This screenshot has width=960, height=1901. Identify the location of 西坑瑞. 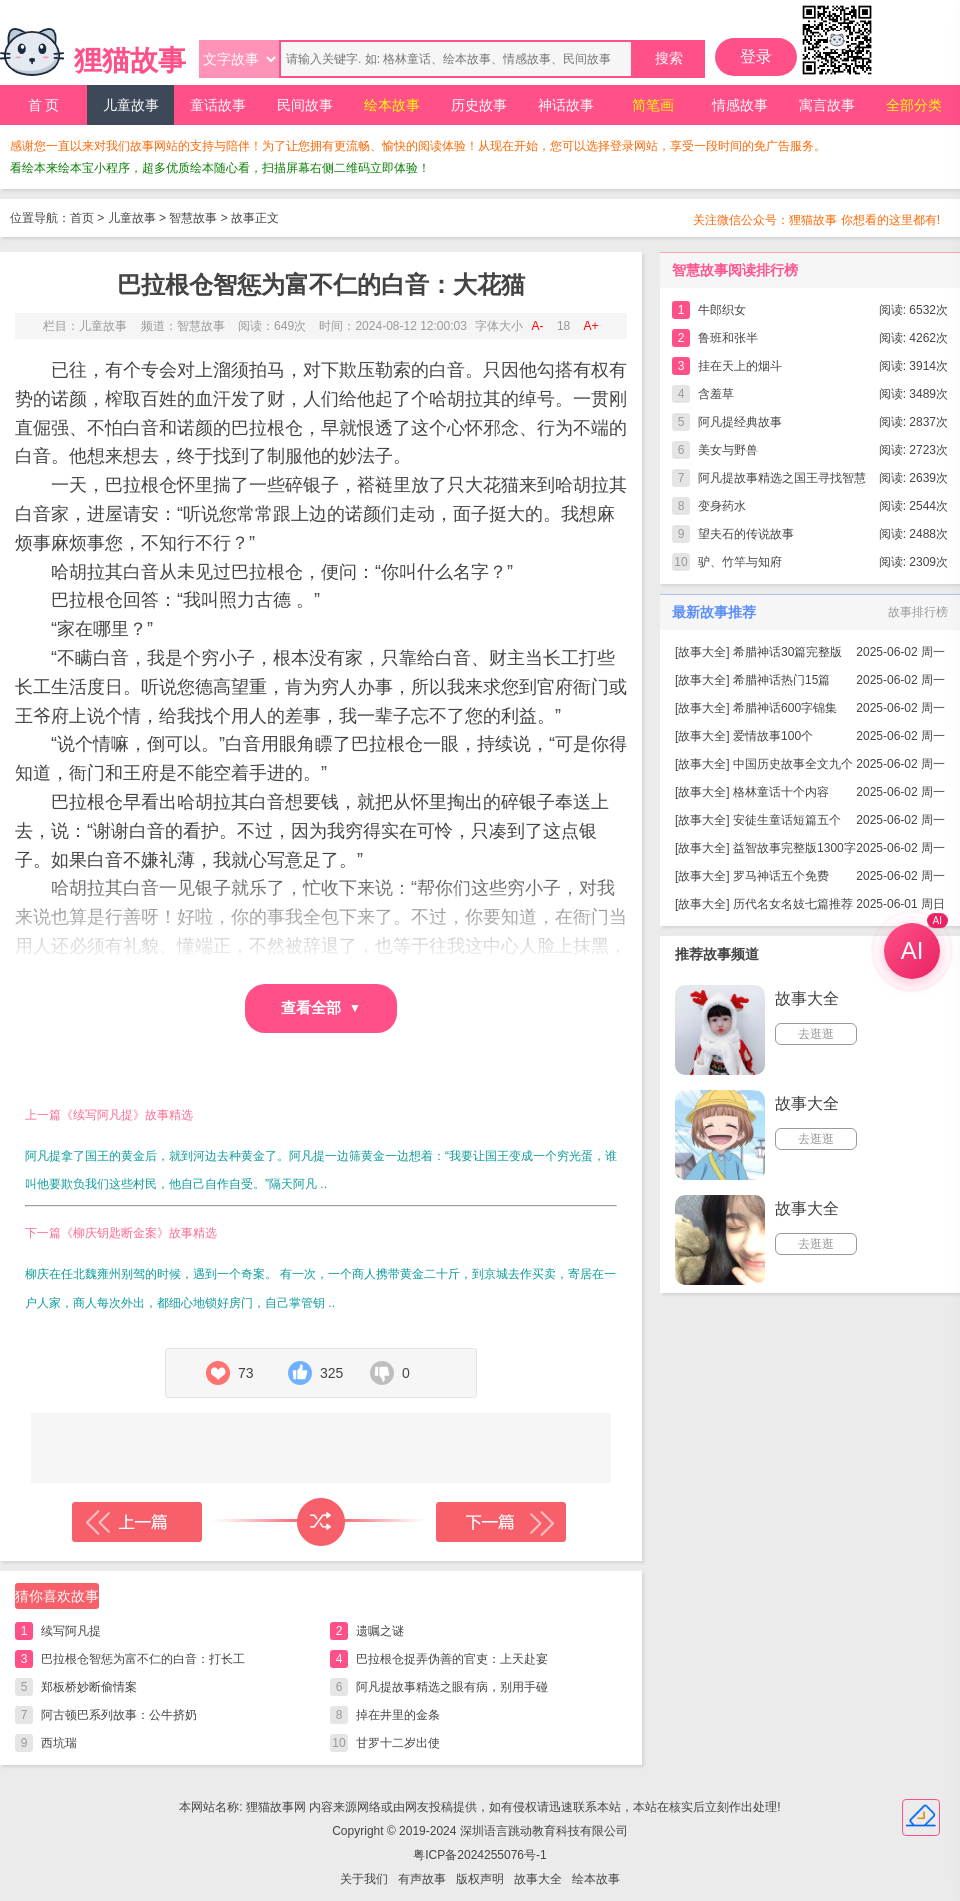
(59, 1743).